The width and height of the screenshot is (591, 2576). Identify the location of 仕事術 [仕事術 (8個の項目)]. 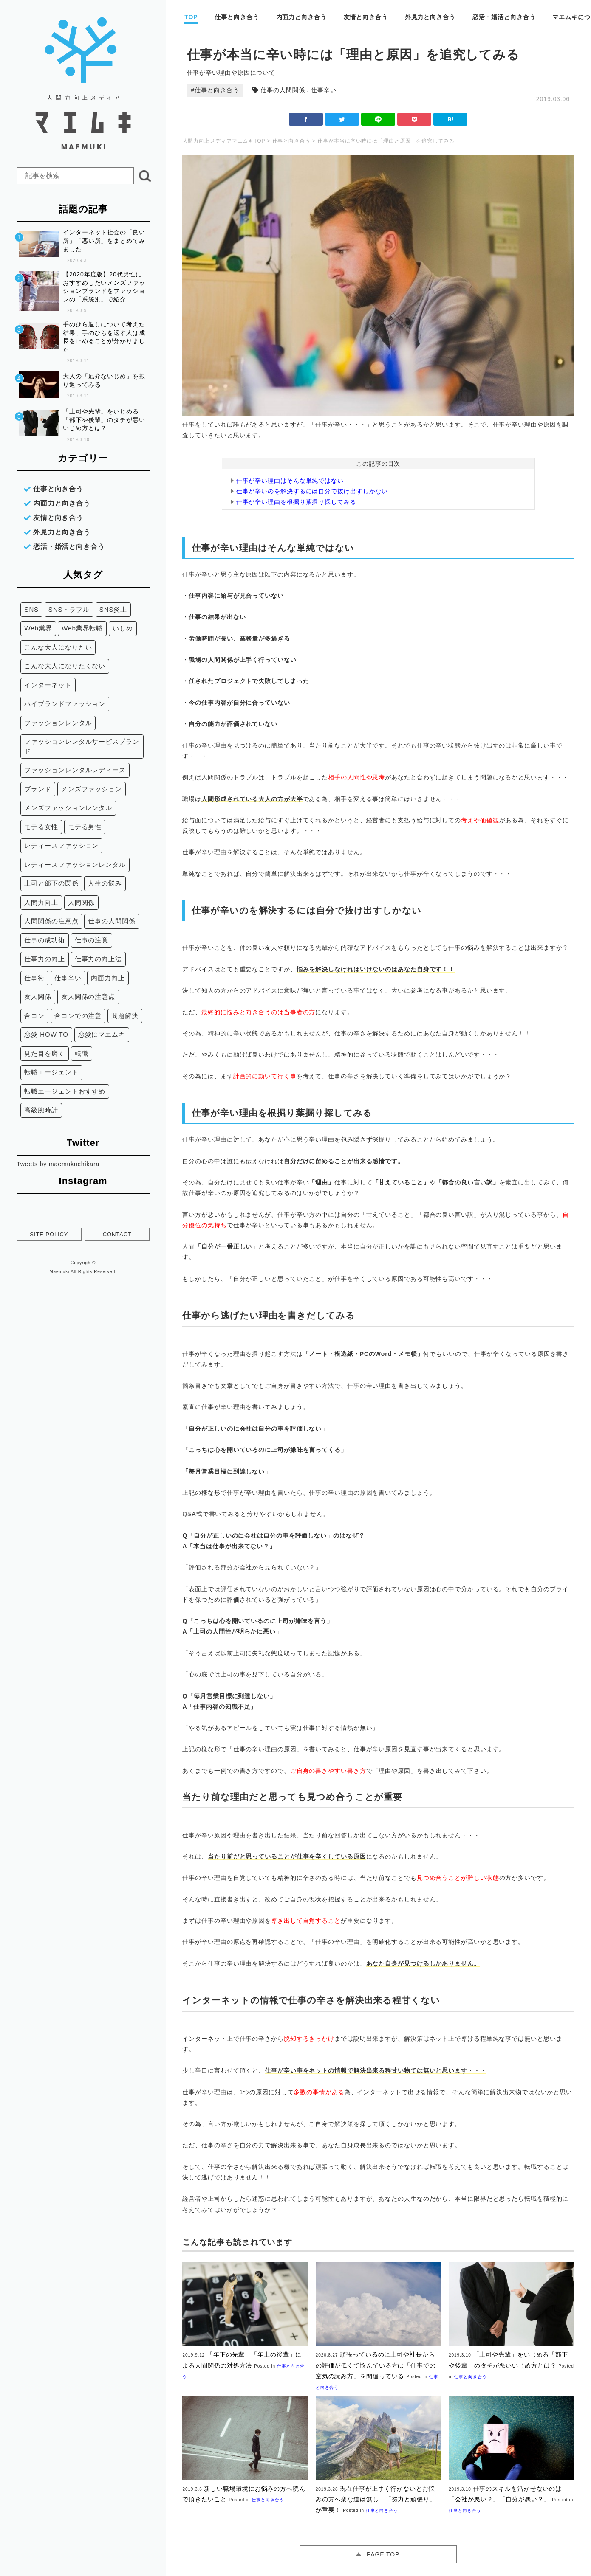
(34, 977).